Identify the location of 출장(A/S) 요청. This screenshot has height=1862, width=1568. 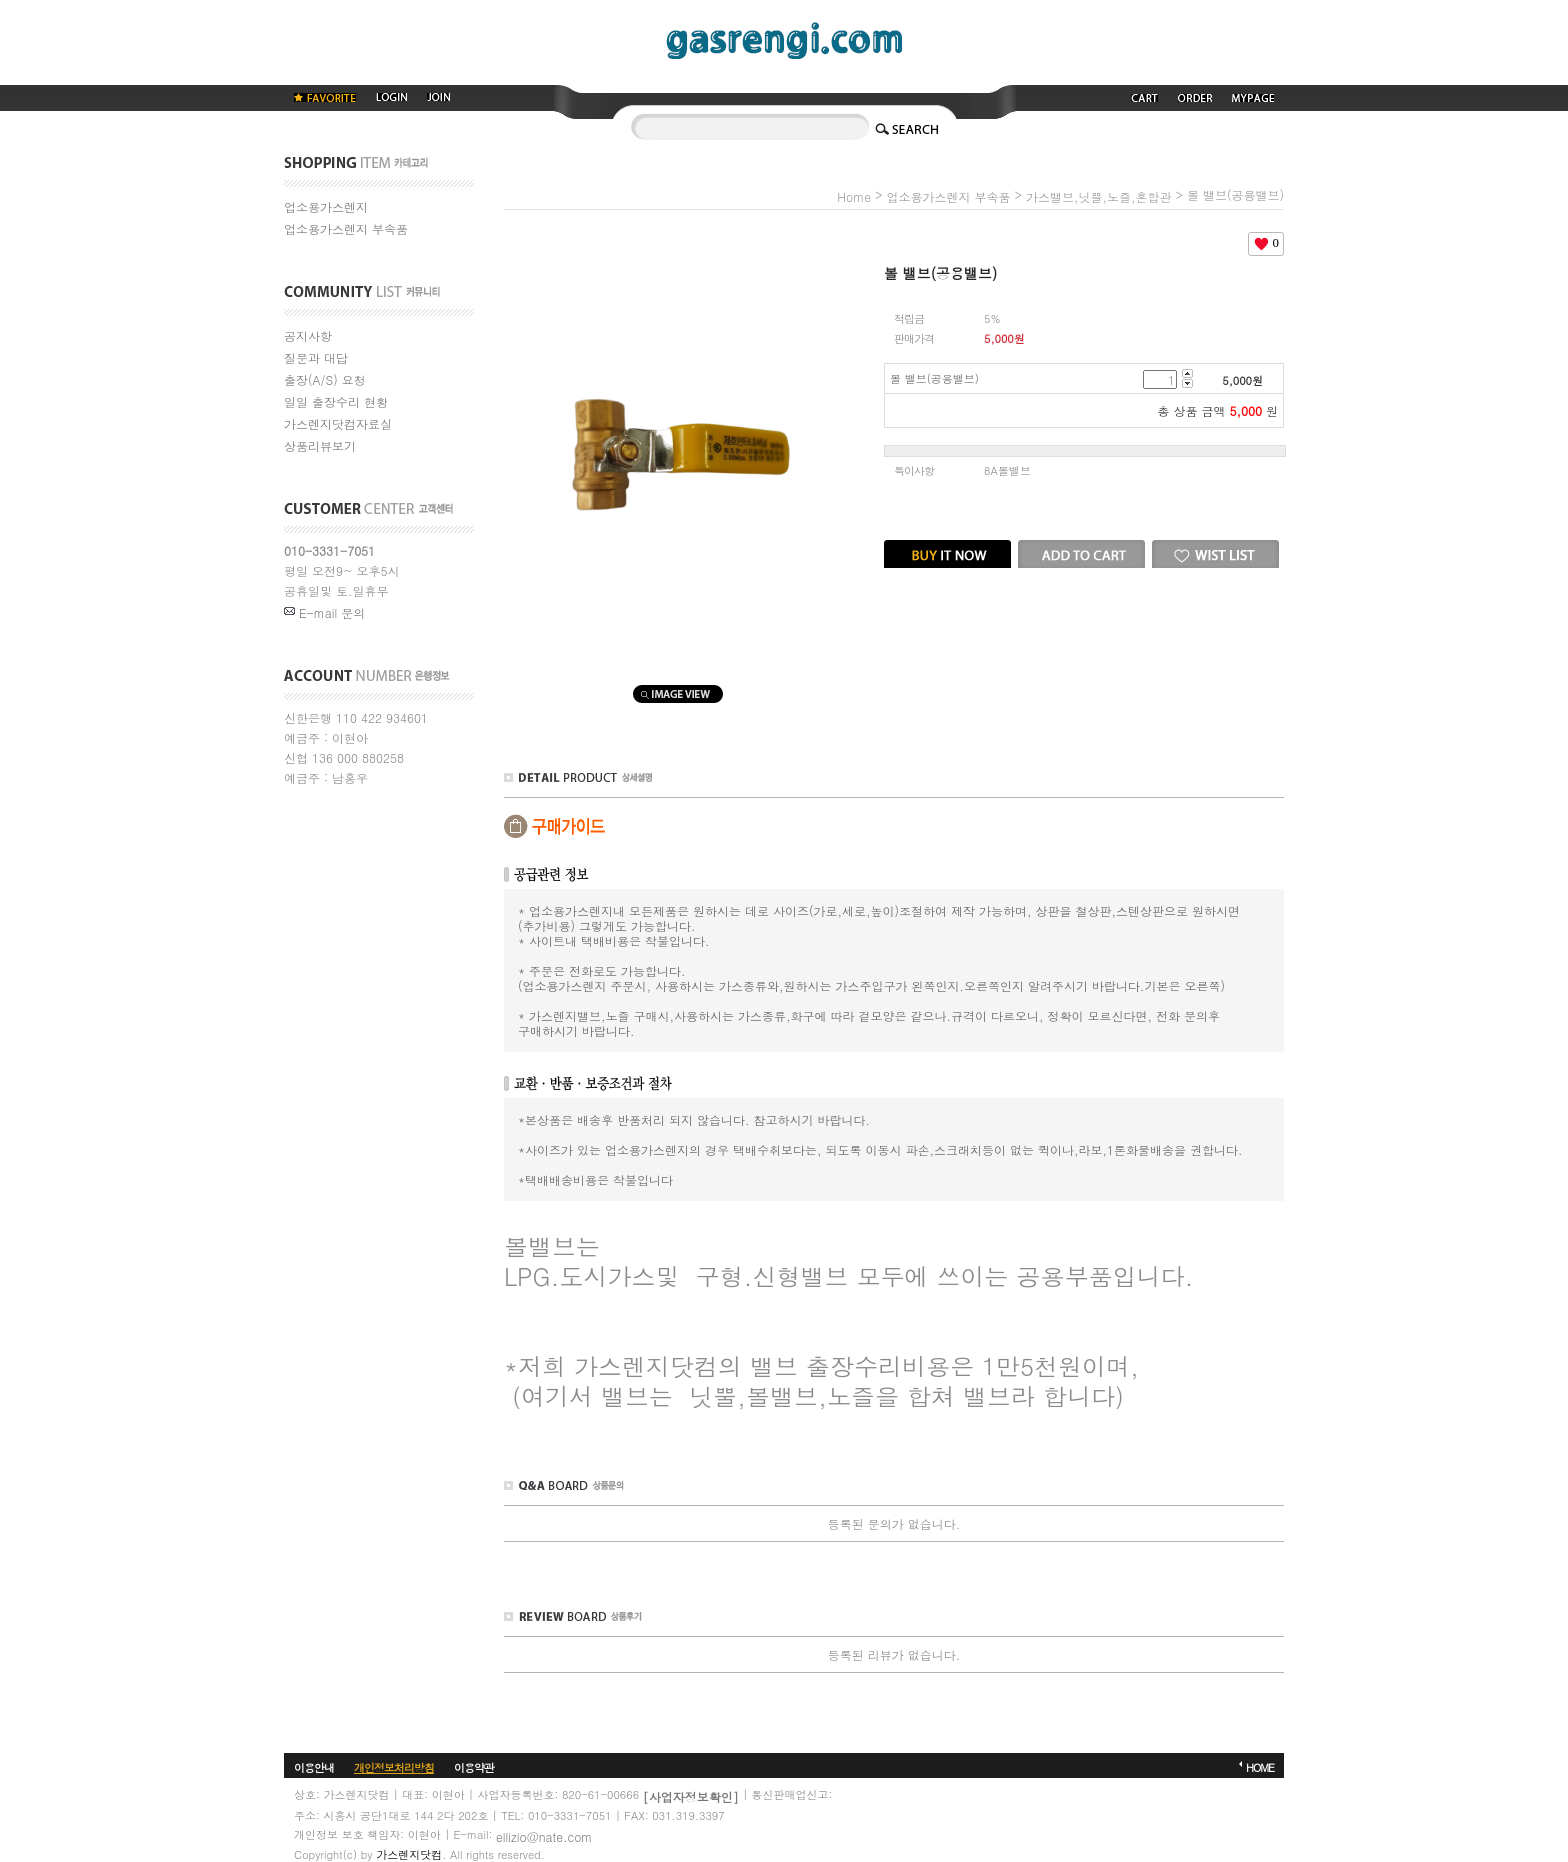
(325, 379).